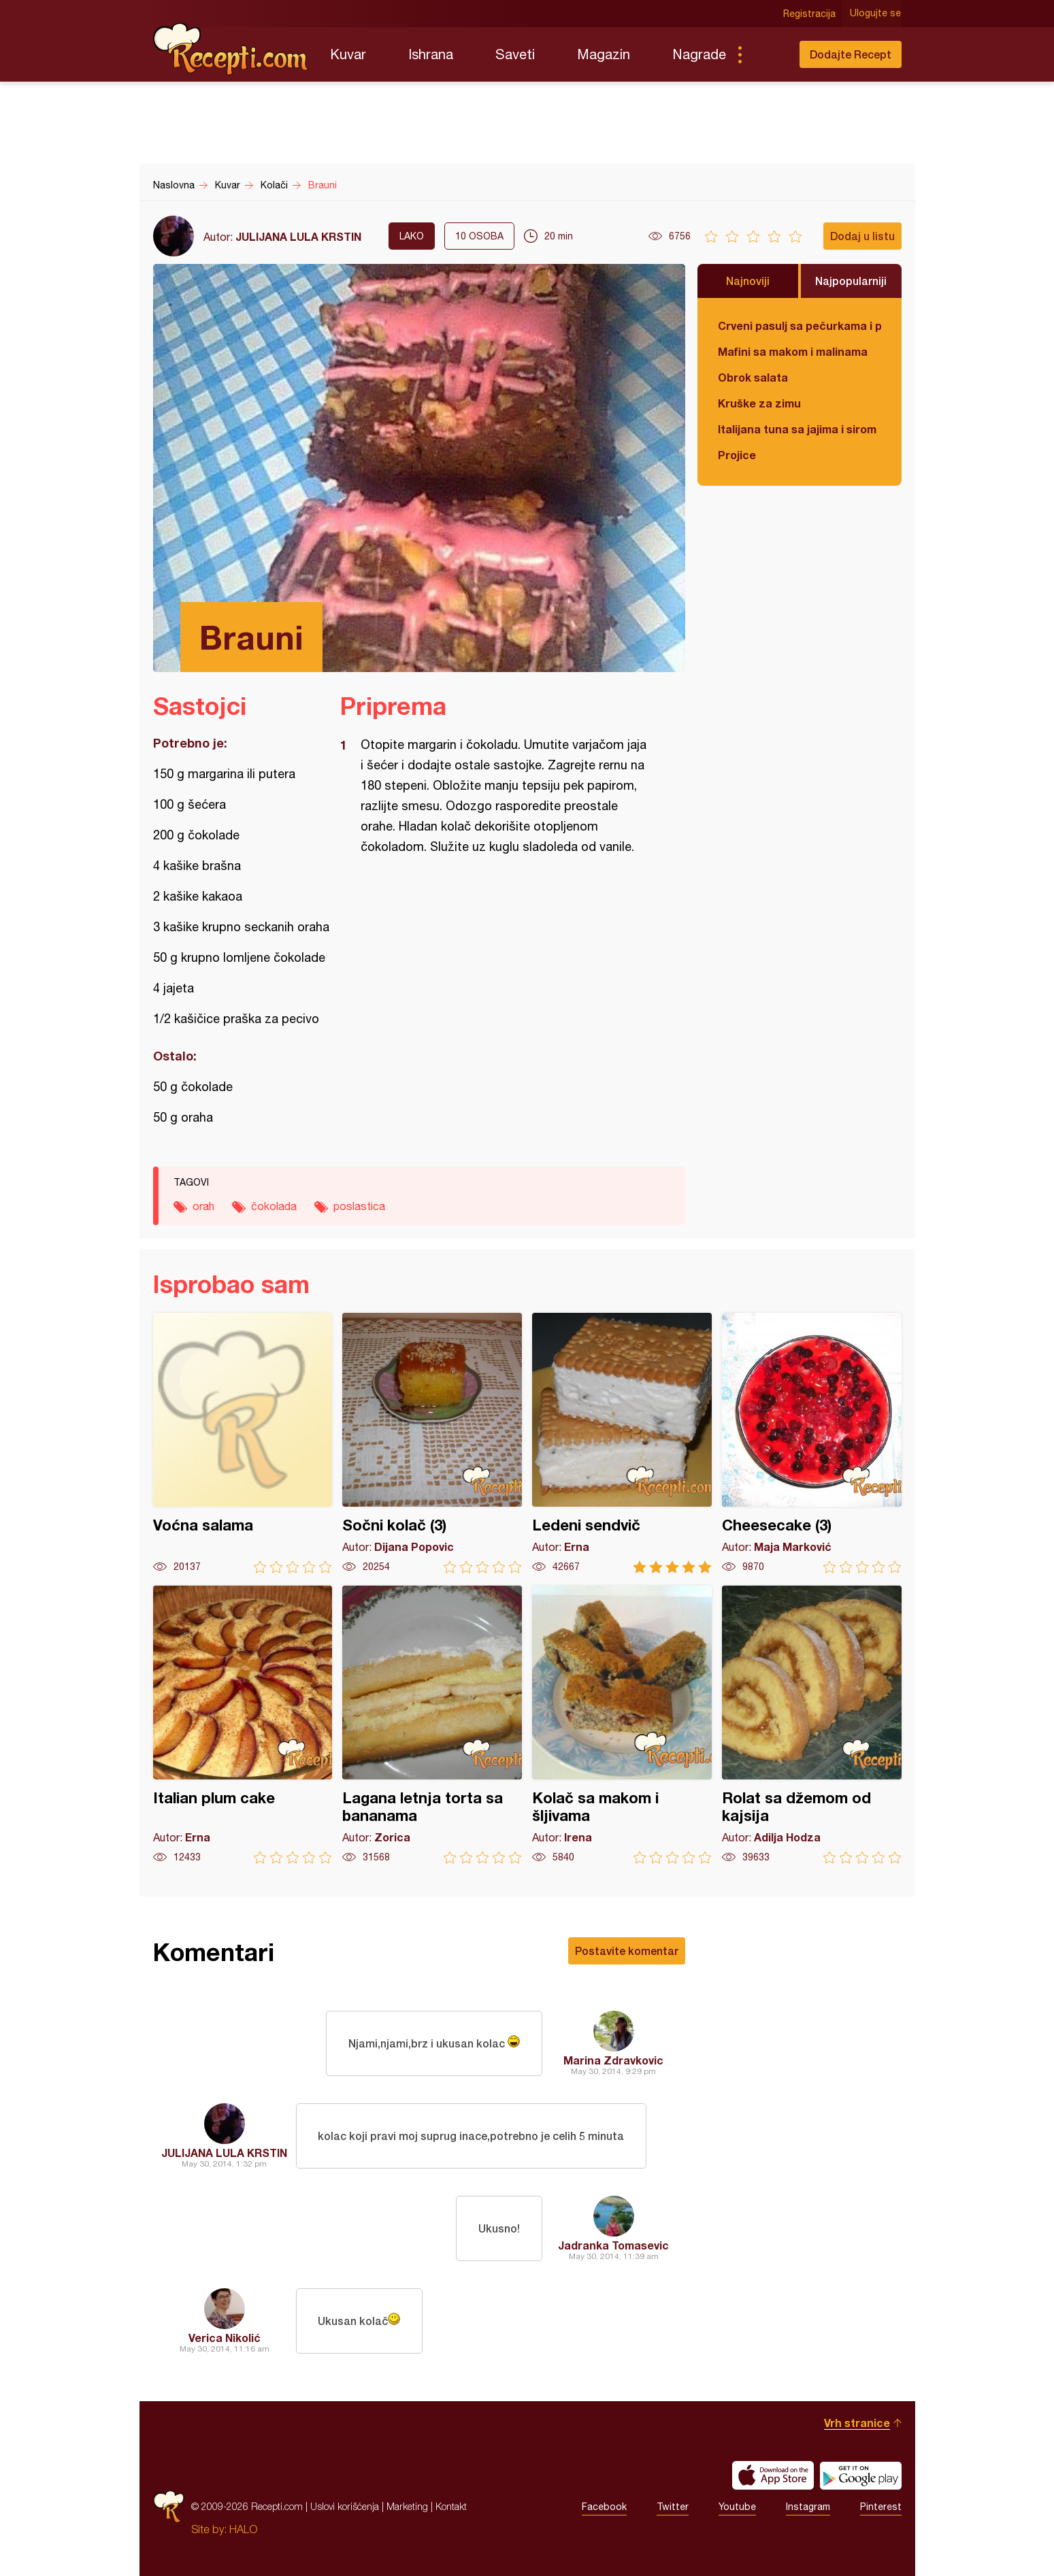 The height and width of the screenshot is (2576, 1054). What do you see at coordinates (613, 2060) in the screenshot?
I see `Marina Zdravkovic` at bounding box center [613, 2060].